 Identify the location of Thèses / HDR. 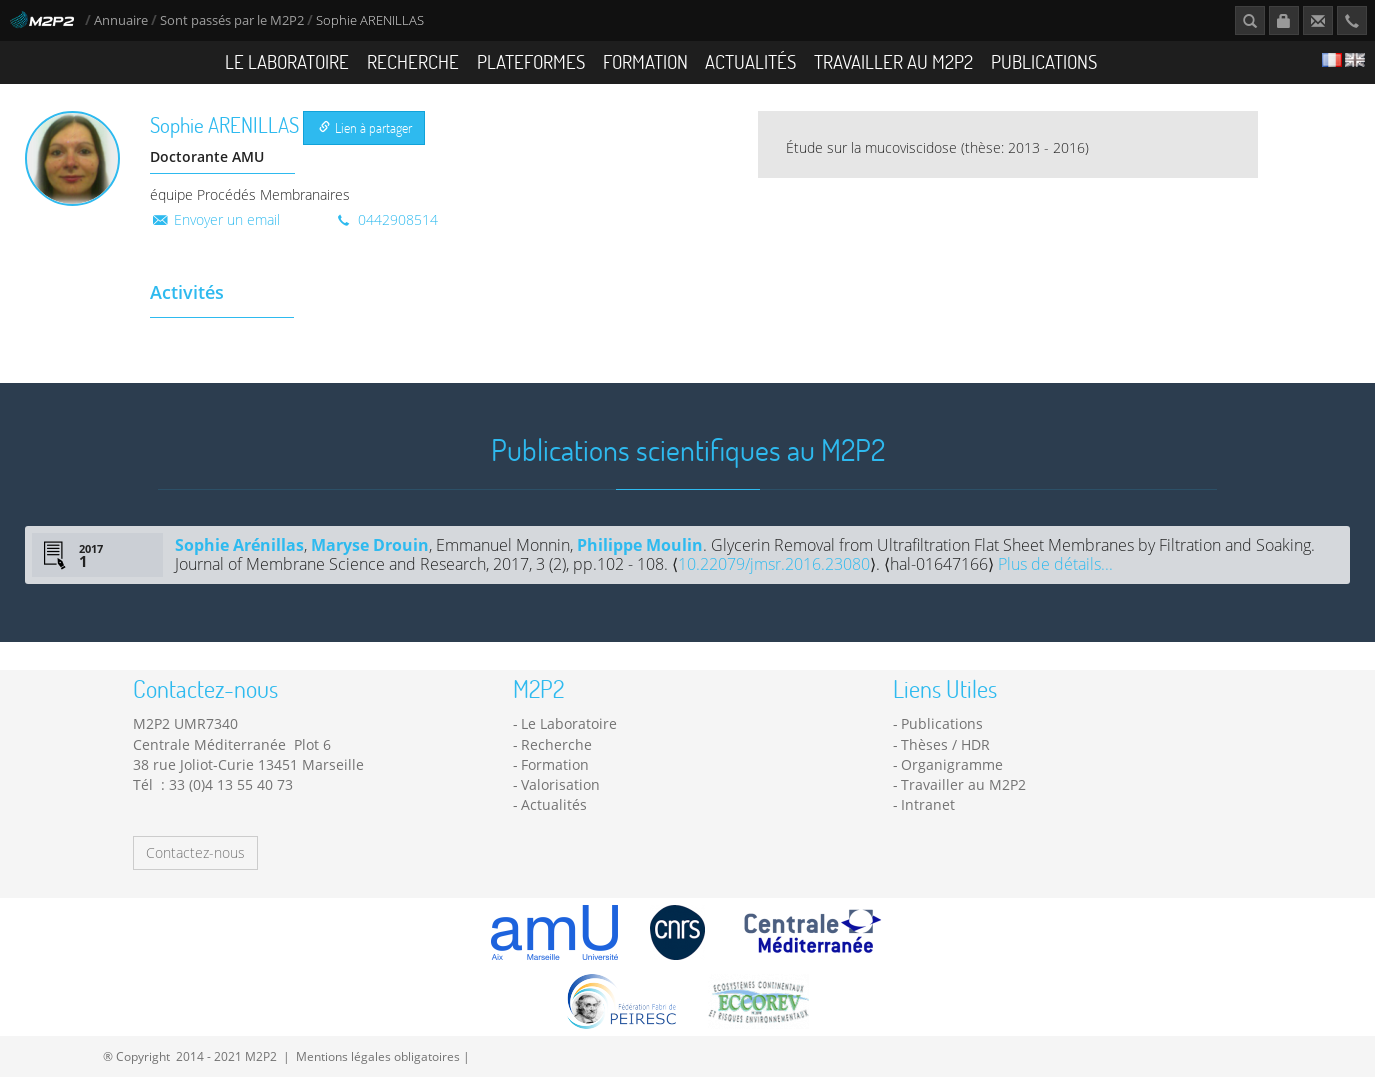
(945, 744).